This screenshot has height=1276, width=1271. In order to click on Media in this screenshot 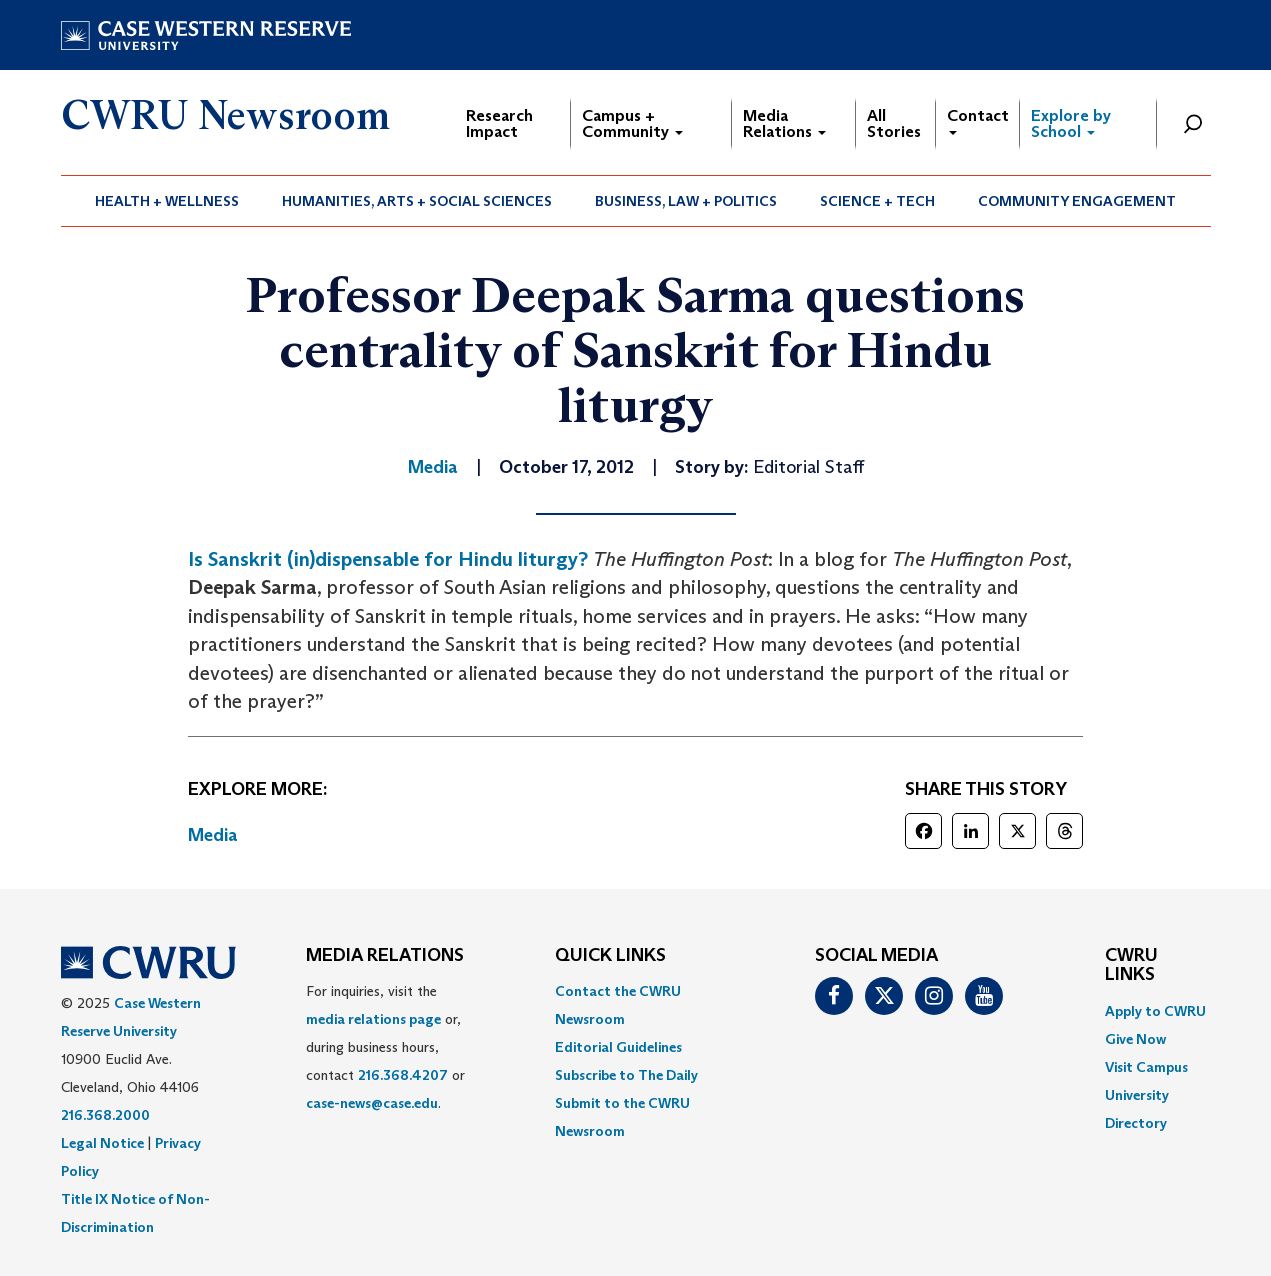, I will do `click(213, 835)`.